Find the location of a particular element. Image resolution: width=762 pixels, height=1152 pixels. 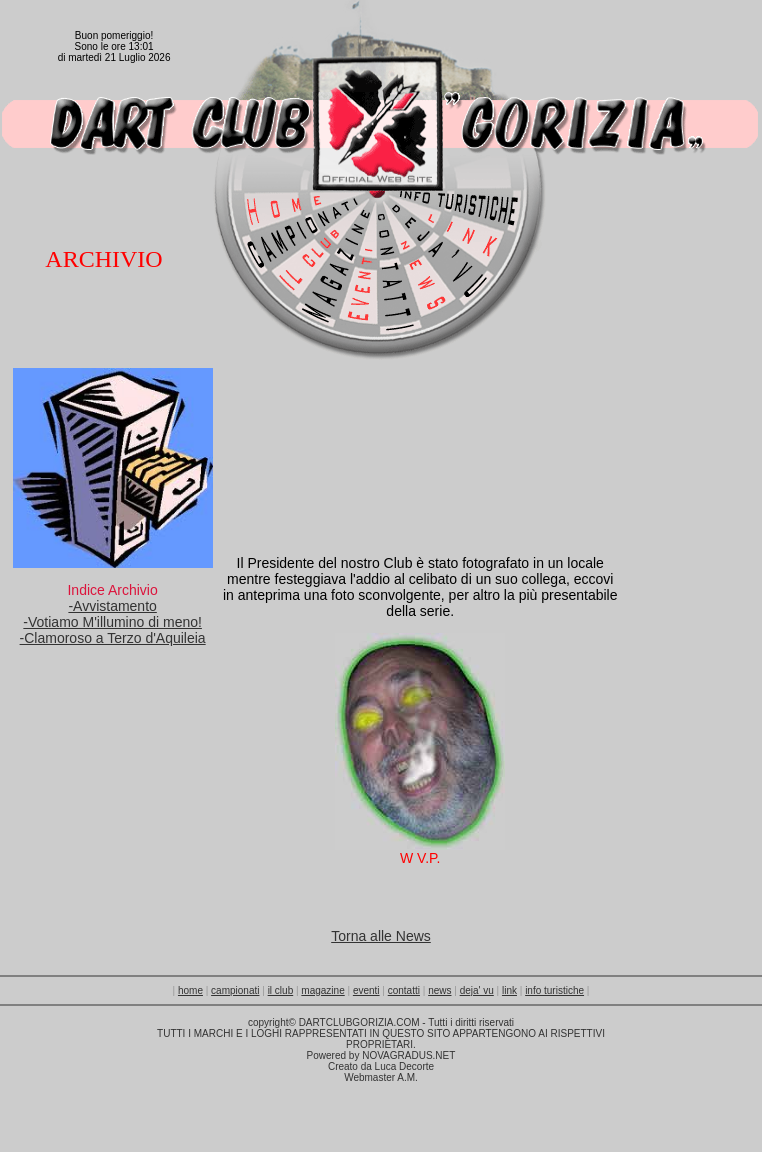

Torna alle News is located at coordinates (381, 936).